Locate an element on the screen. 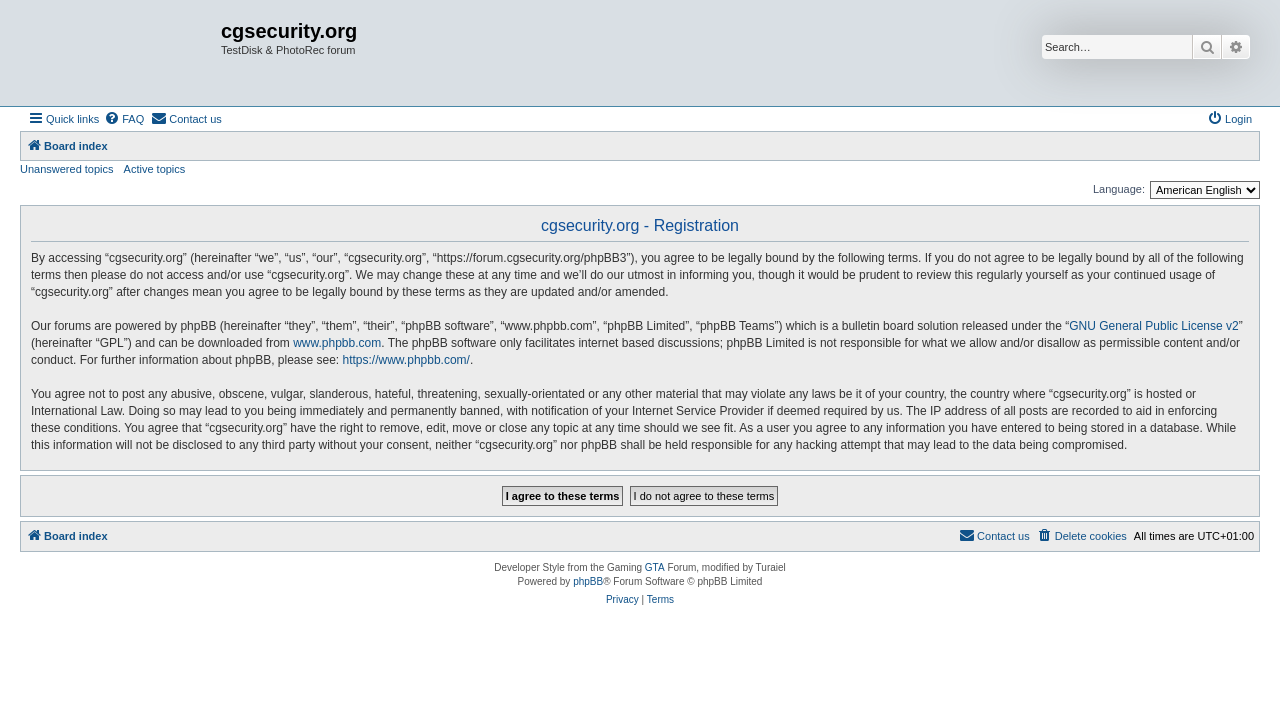 Image resolution: width=1280 pixels, height=727 pixels. Language: is located at coordinates (1119, 189).